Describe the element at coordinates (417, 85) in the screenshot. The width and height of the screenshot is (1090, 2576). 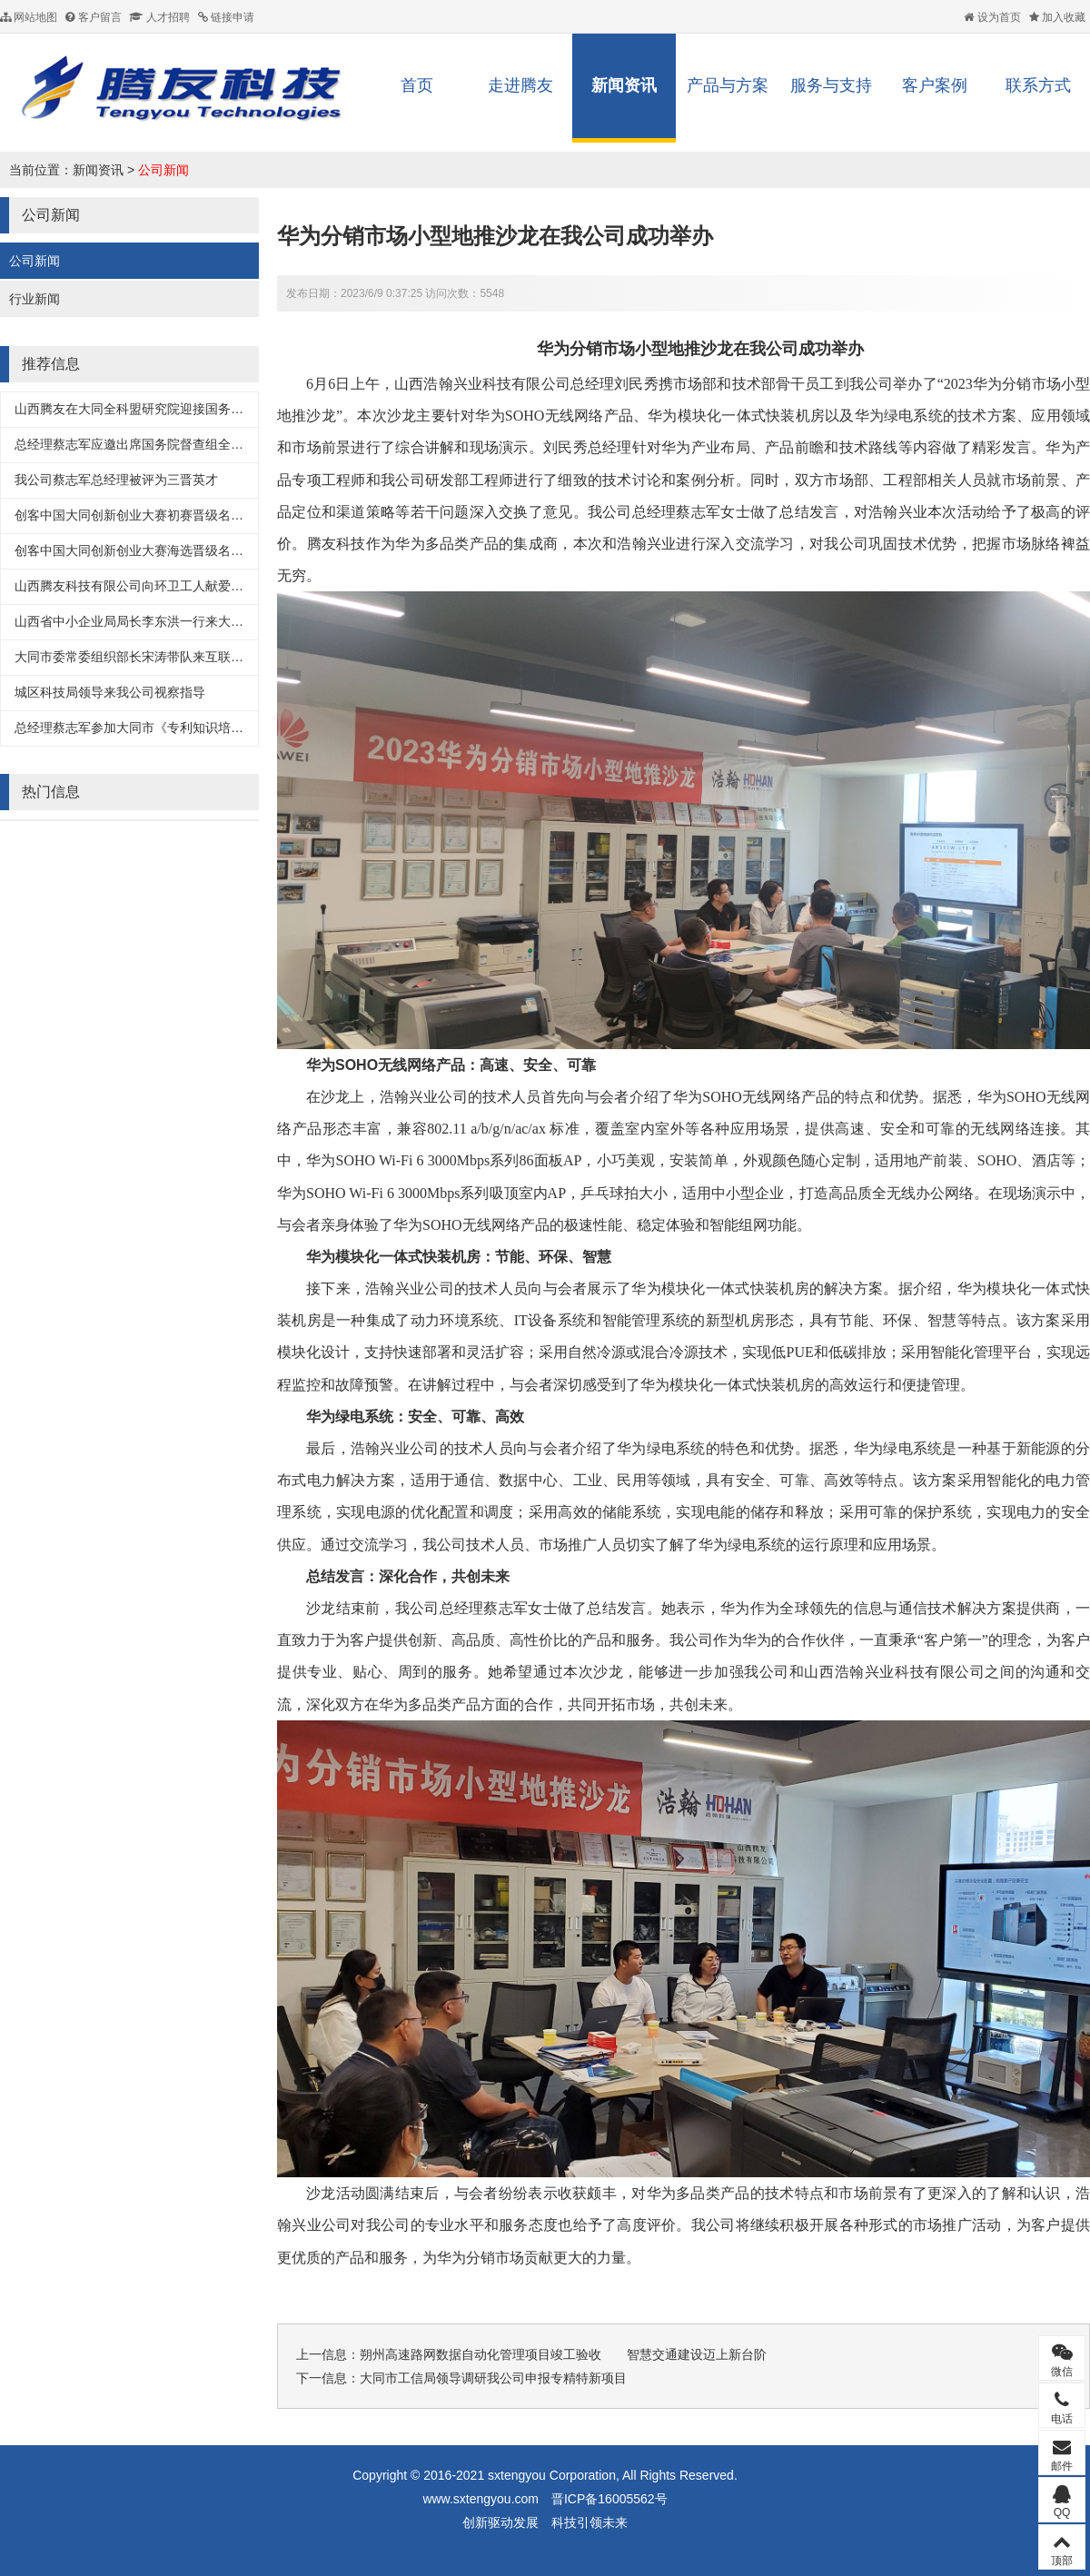
I see `首页` at that location.